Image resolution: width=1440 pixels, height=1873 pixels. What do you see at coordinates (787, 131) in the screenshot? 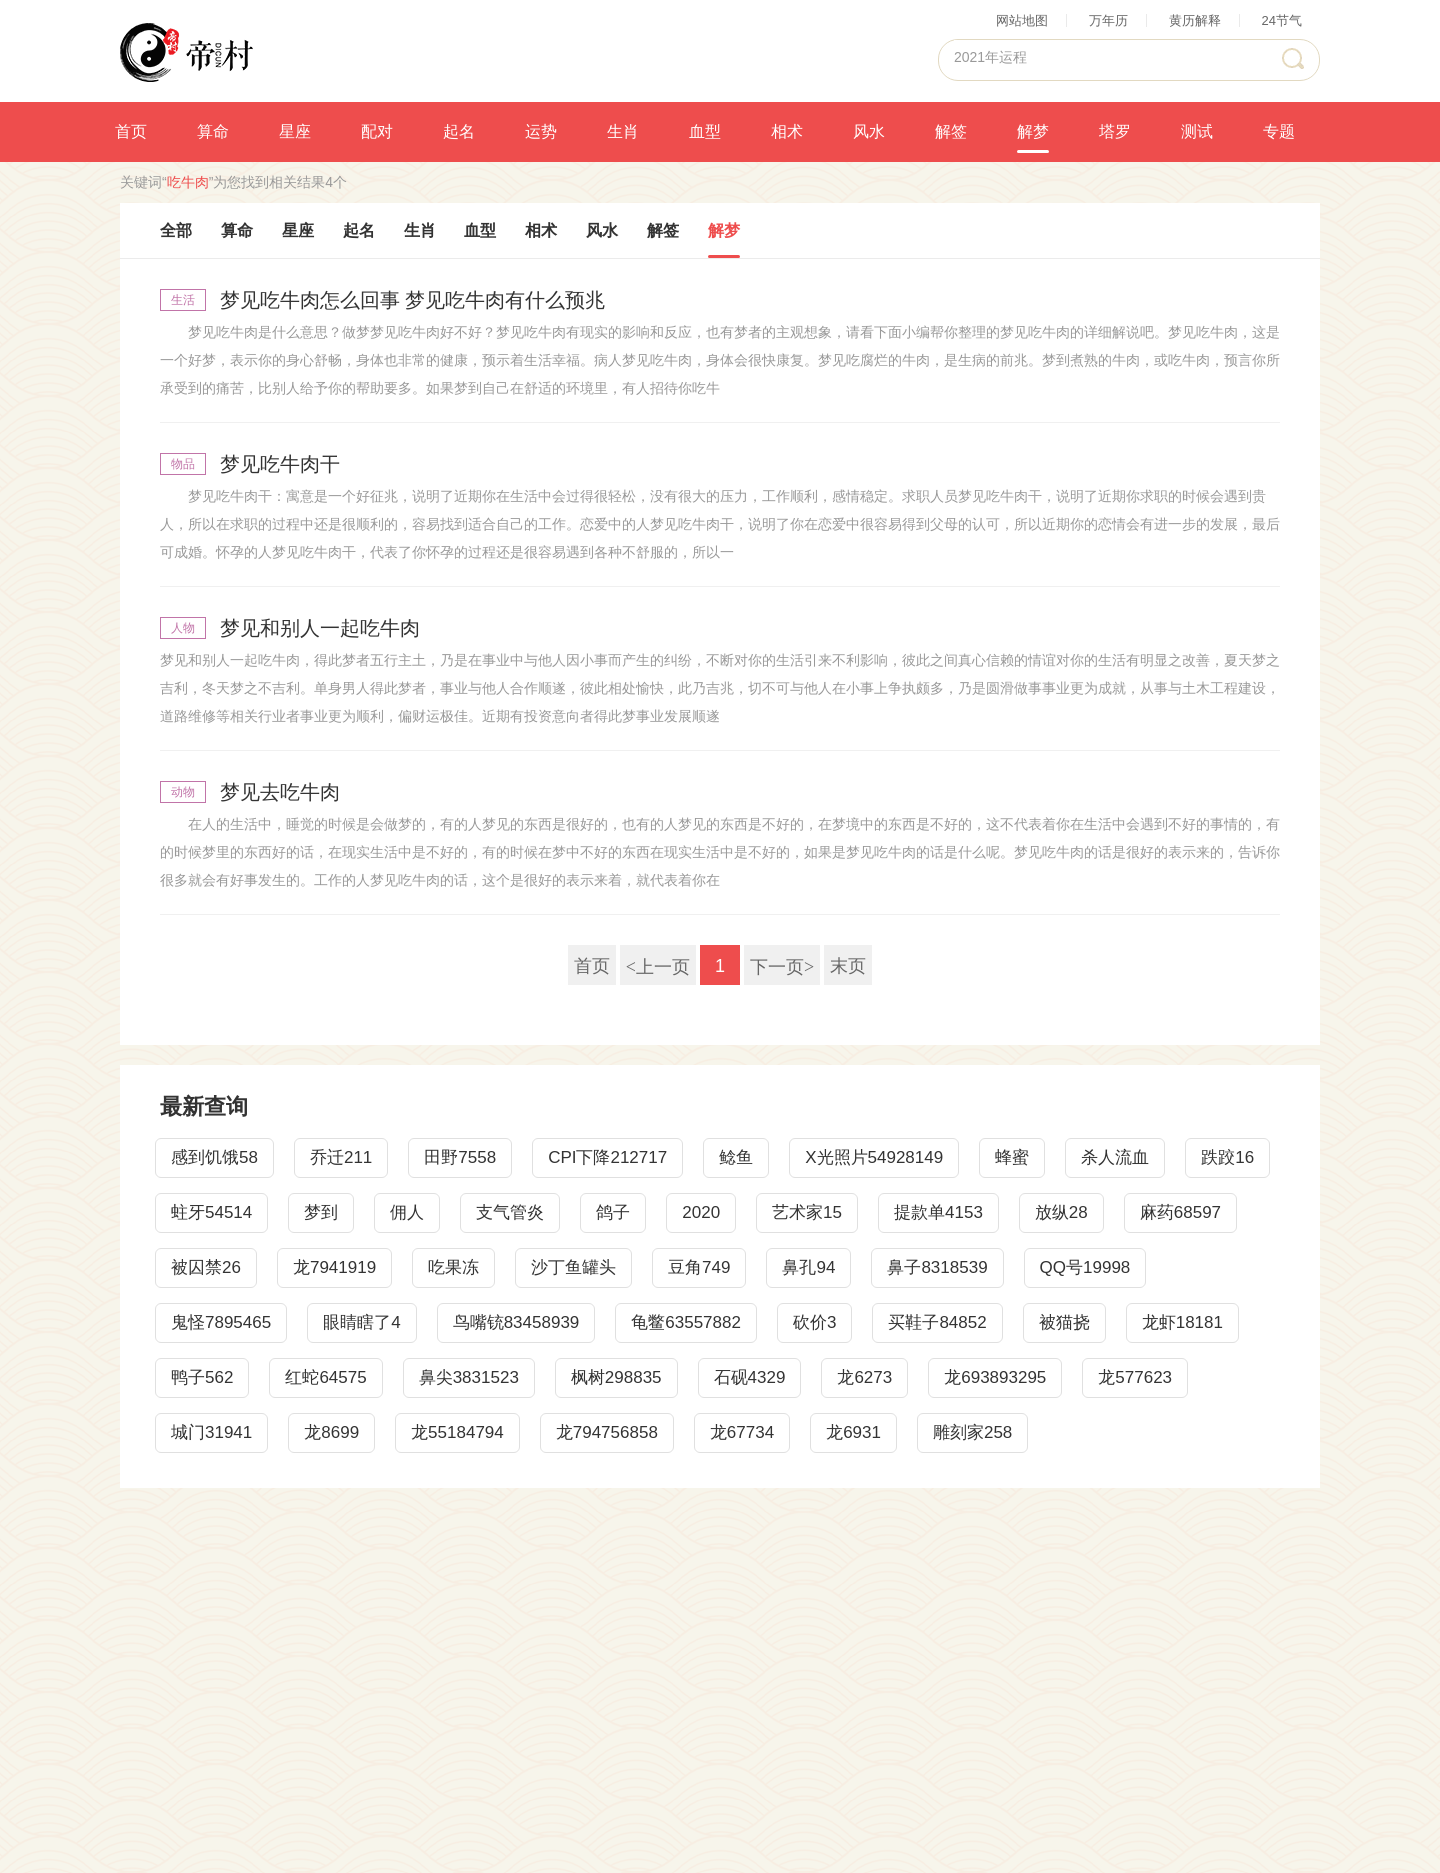
I see `相术` at bounding box center [787, 131].